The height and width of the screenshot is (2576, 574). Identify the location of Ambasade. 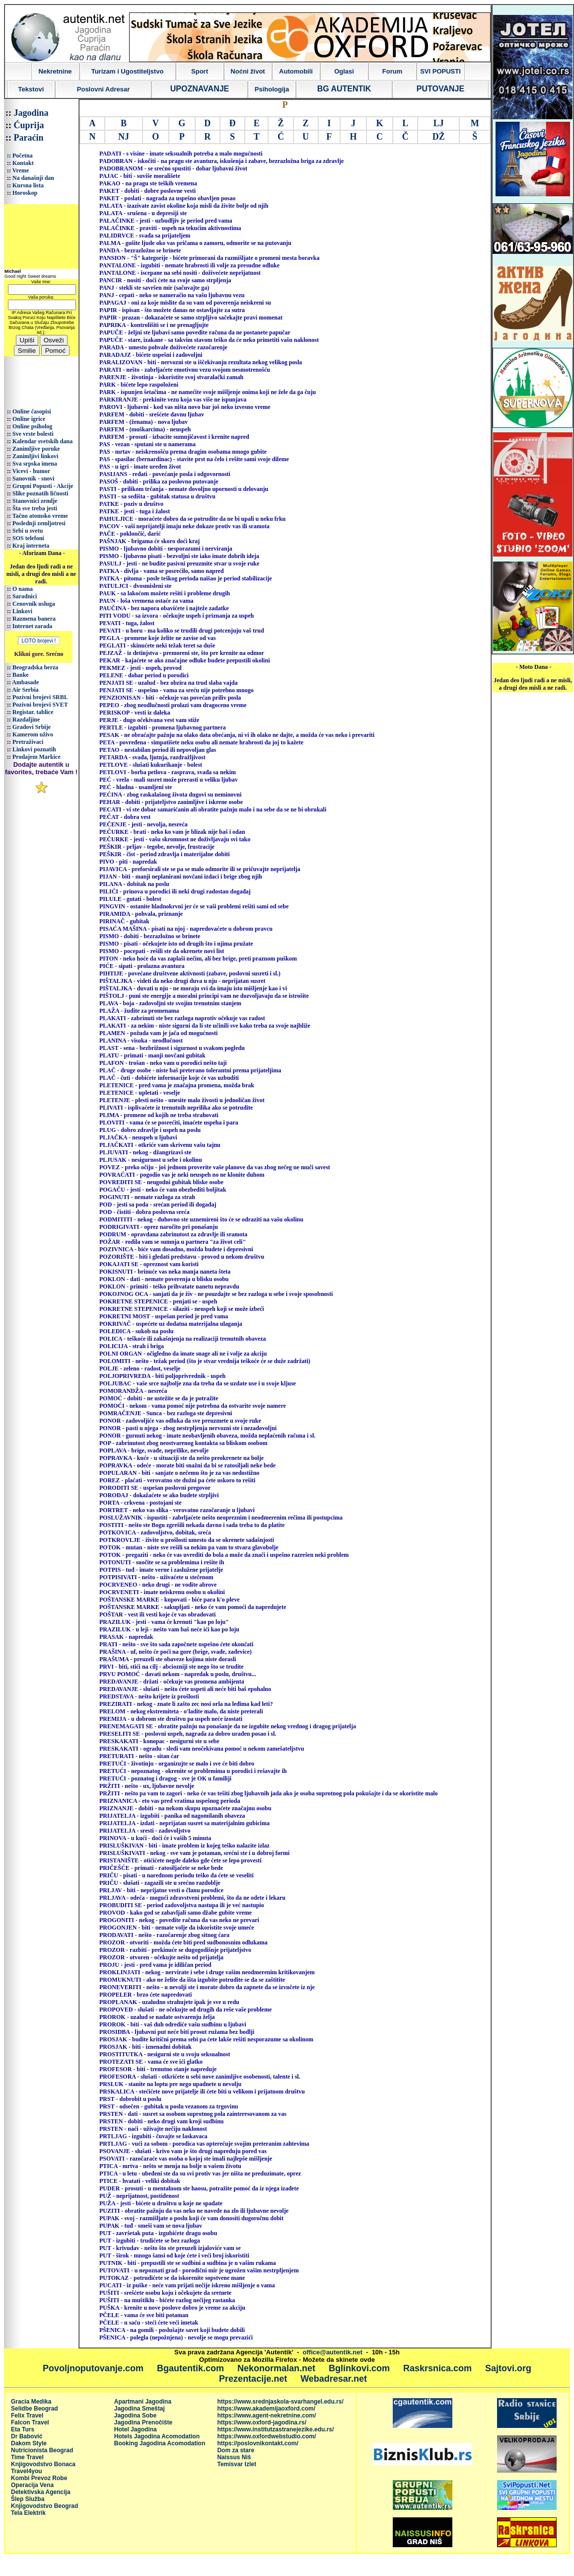
(25, 682).